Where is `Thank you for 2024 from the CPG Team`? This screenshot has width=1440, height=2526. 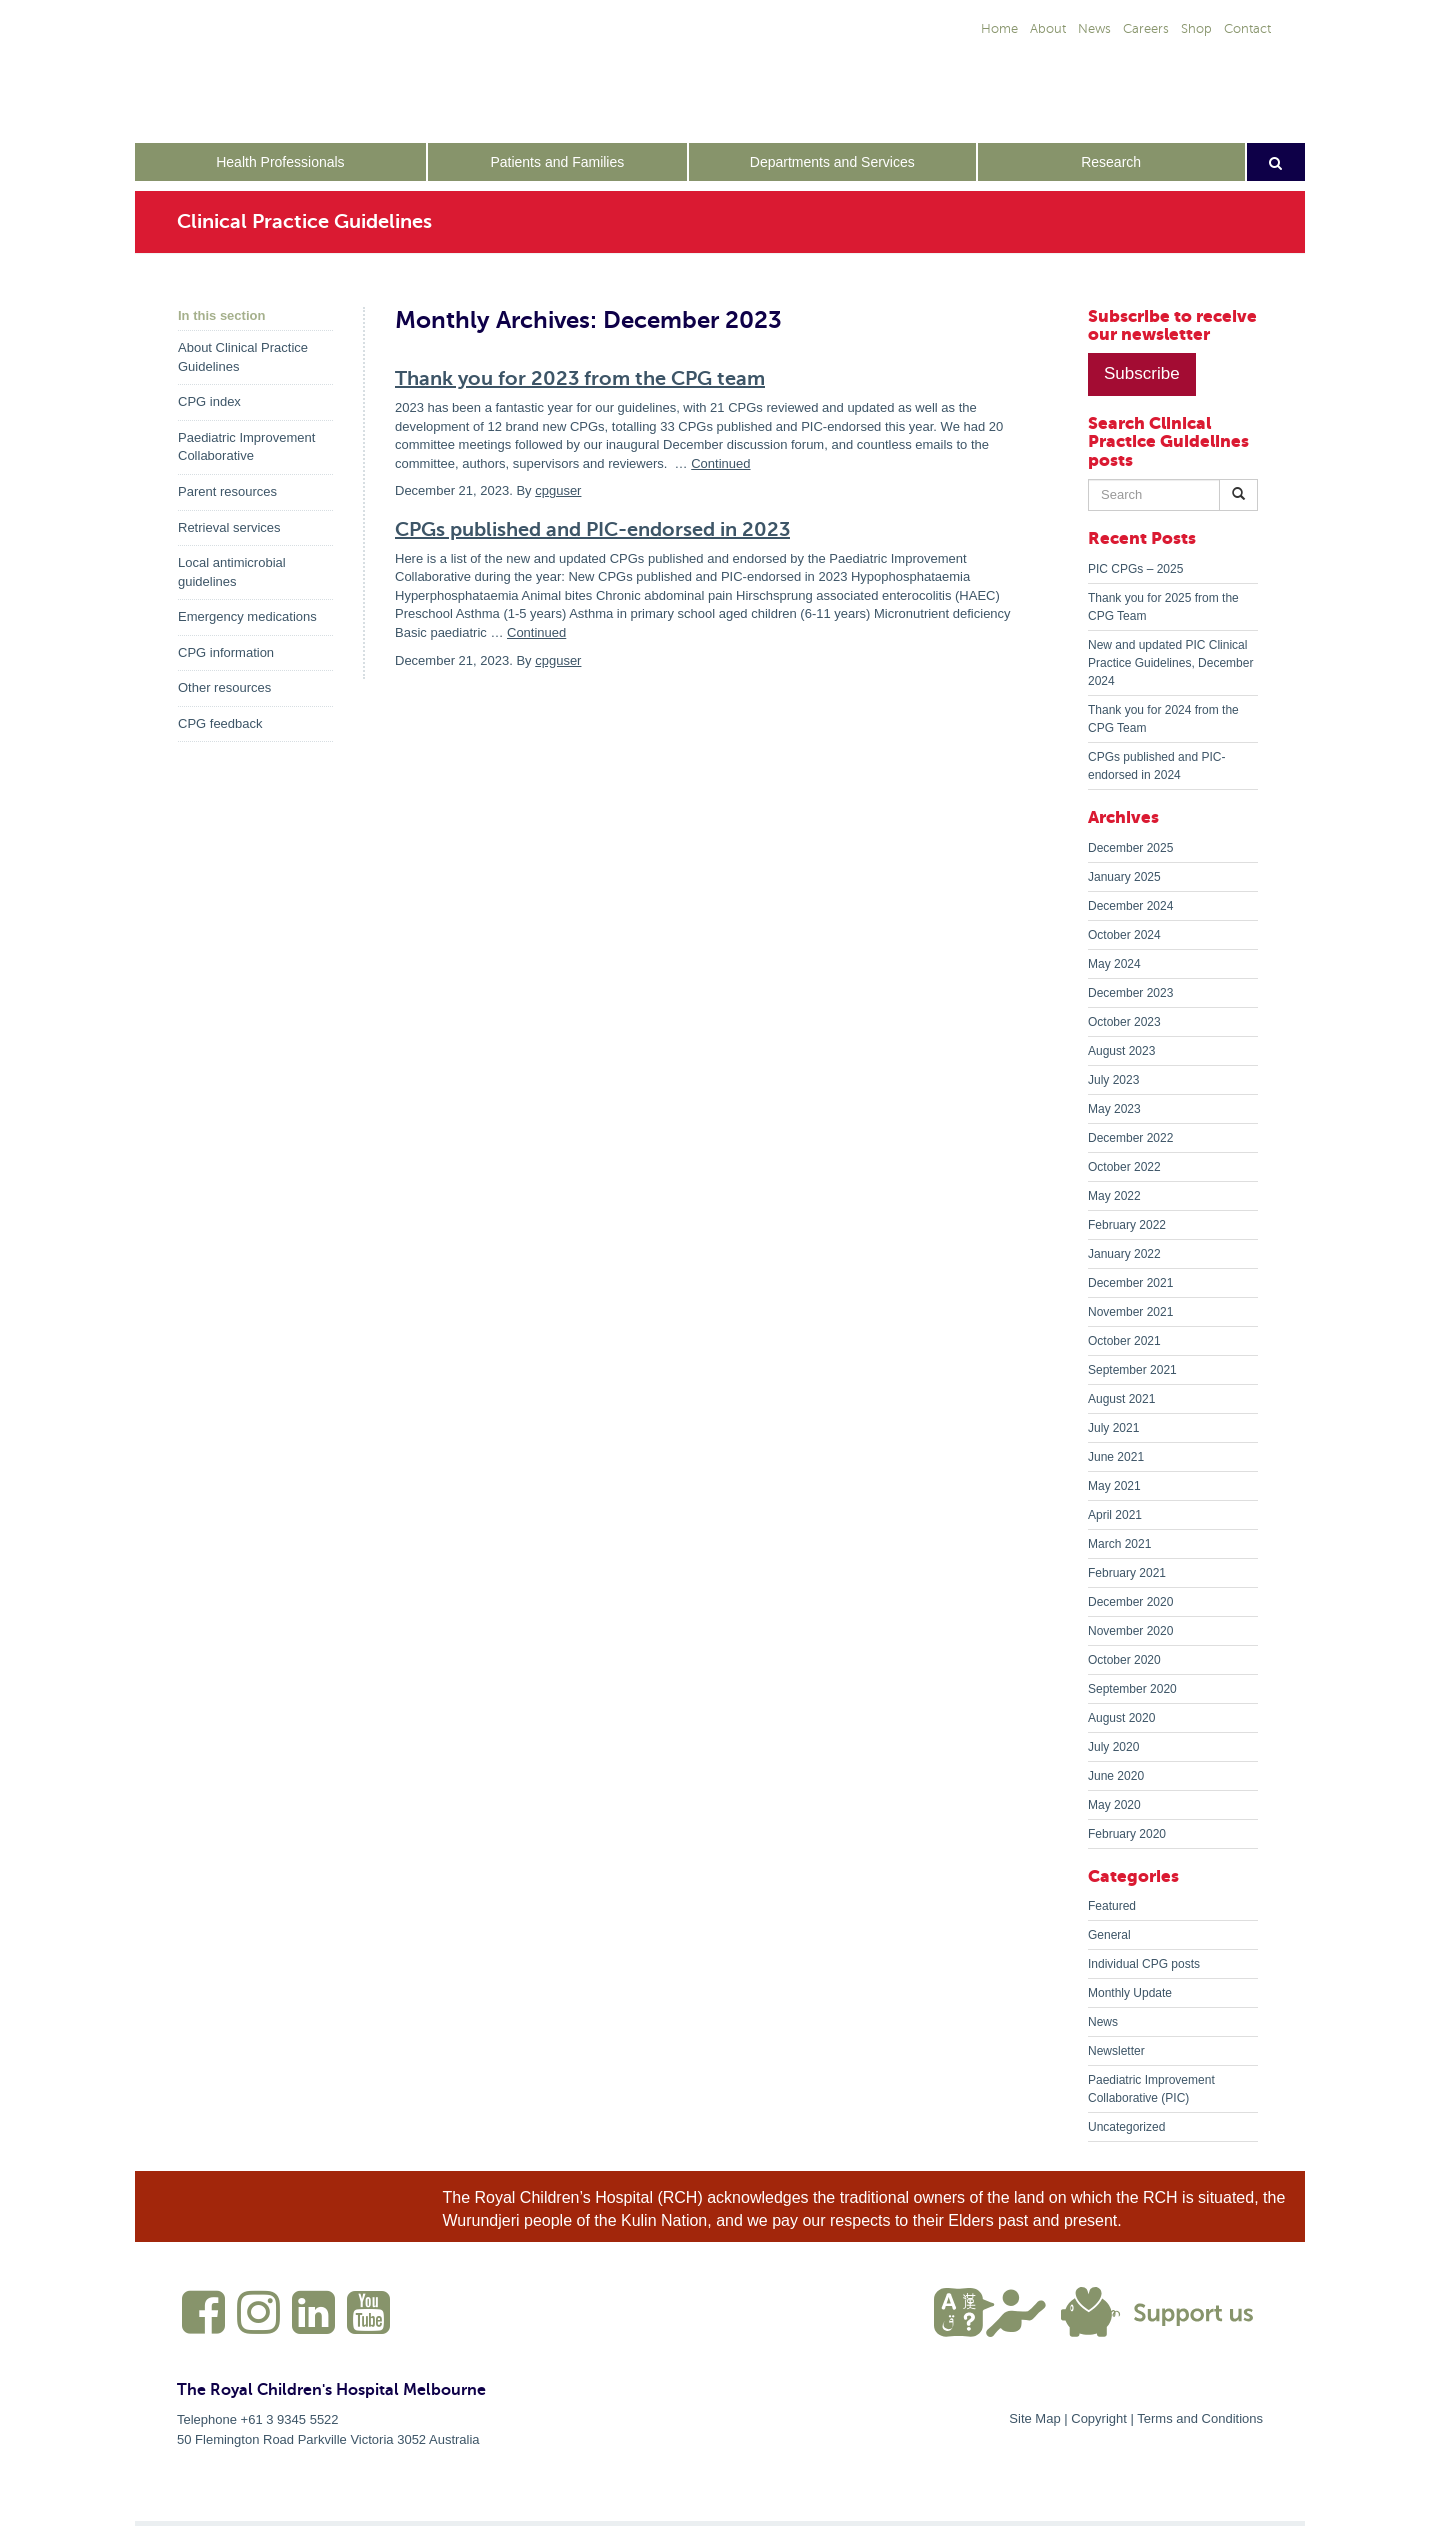 Thank you for 2024 from the CPG Team is located at coordinates (1163, 719).